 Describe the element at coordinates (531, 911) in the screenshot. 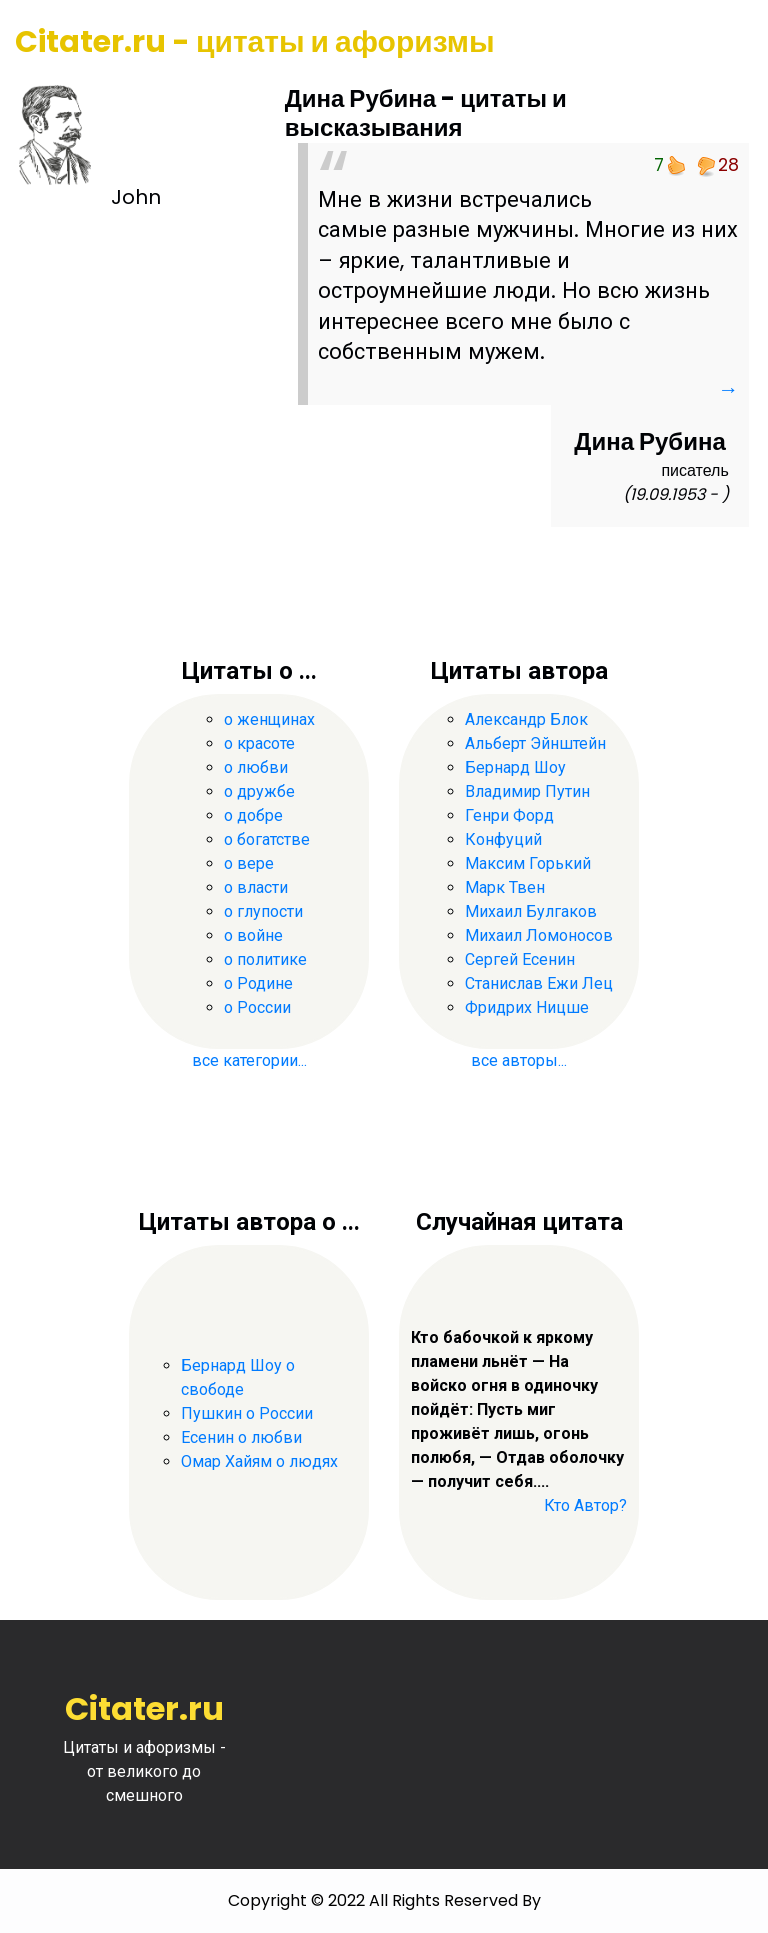

I see `Михаил Булгаков` at that location.